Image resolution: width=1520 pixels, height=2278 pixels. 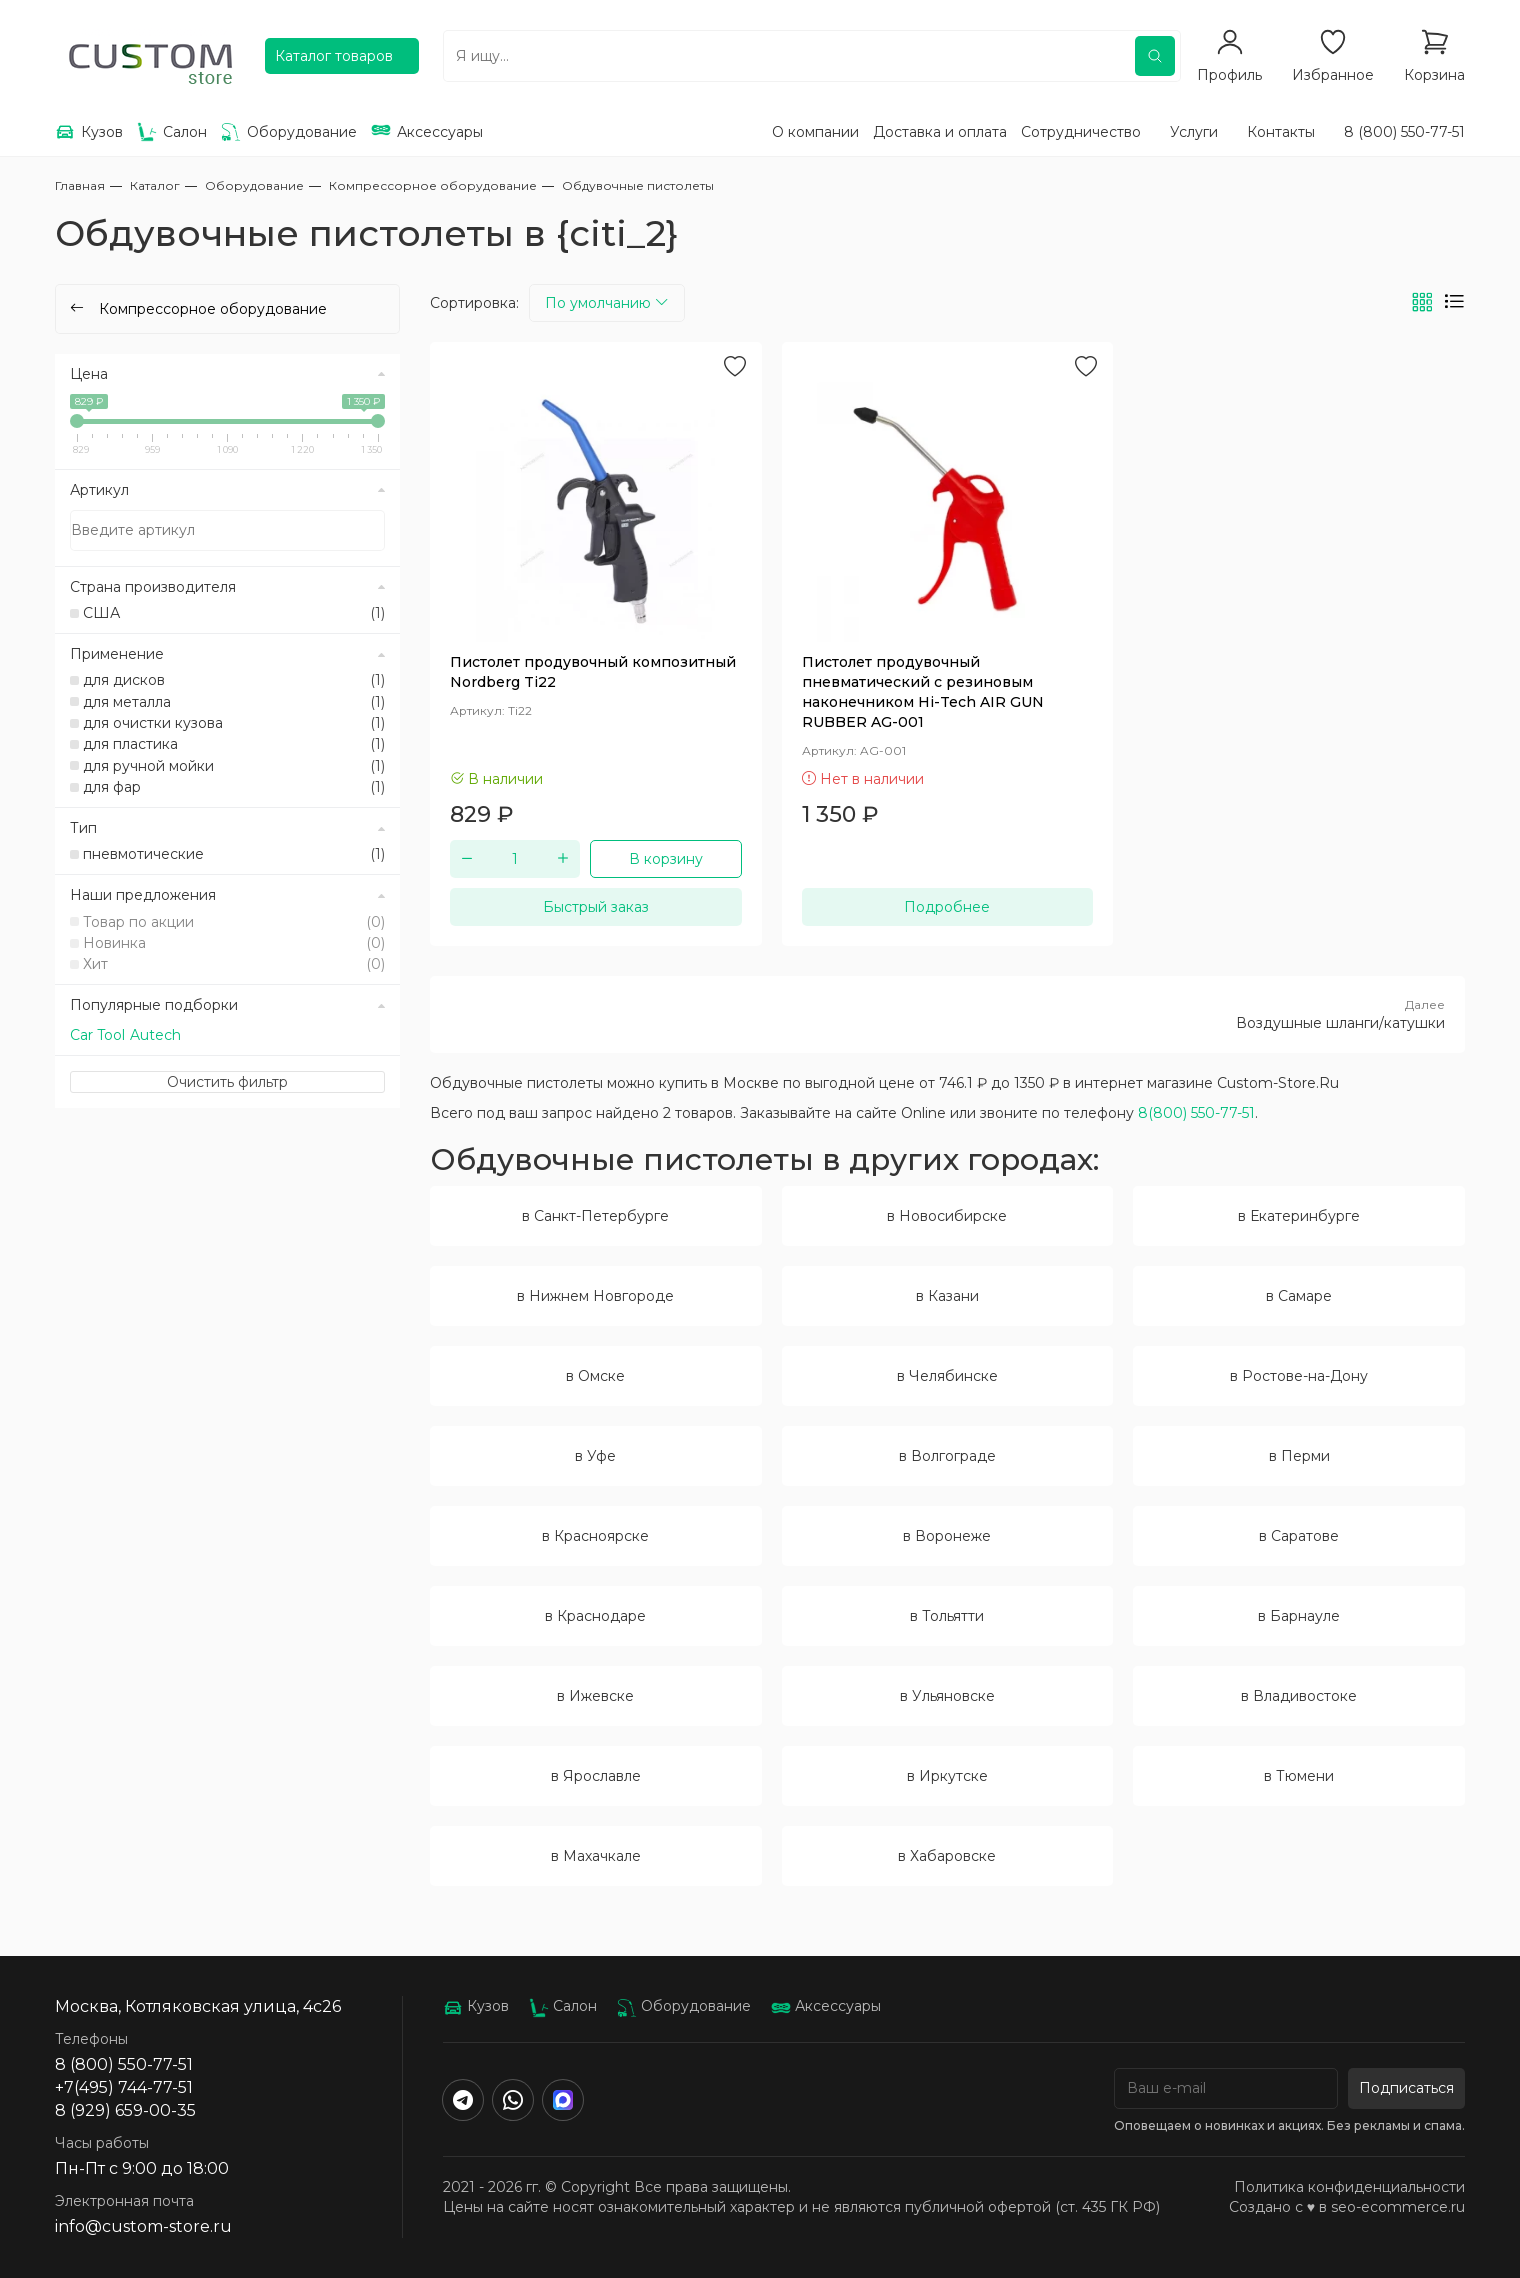 I want to click on в Омске, so click(x=595, y=1376).